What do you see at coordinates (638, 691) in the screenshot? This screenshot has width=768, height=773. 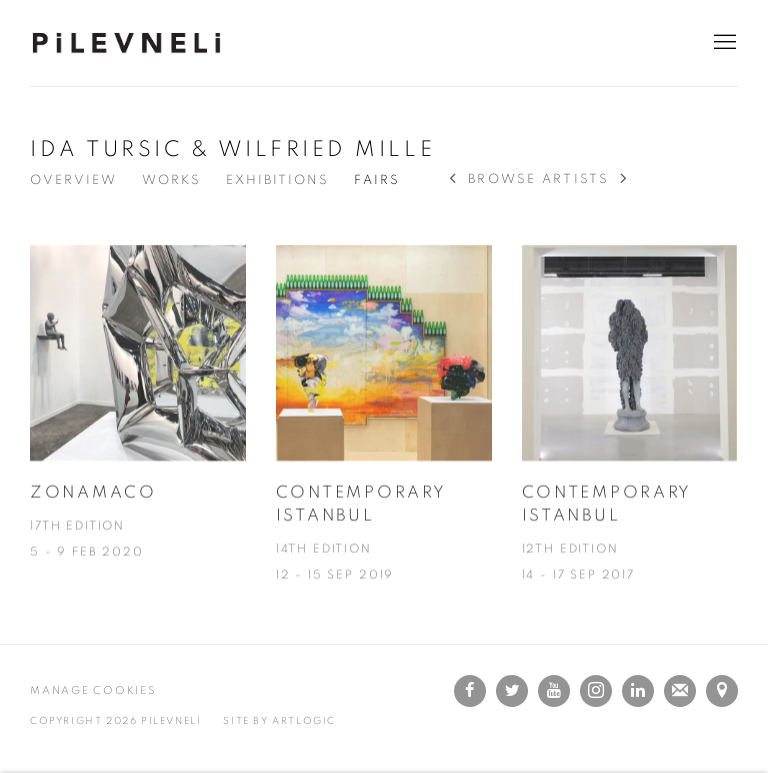 I see `LinkedIn [LinkedIn, opens in a new tab. (Link goes to a different website and opens in a new window).]` at bounding box center [638, 691].